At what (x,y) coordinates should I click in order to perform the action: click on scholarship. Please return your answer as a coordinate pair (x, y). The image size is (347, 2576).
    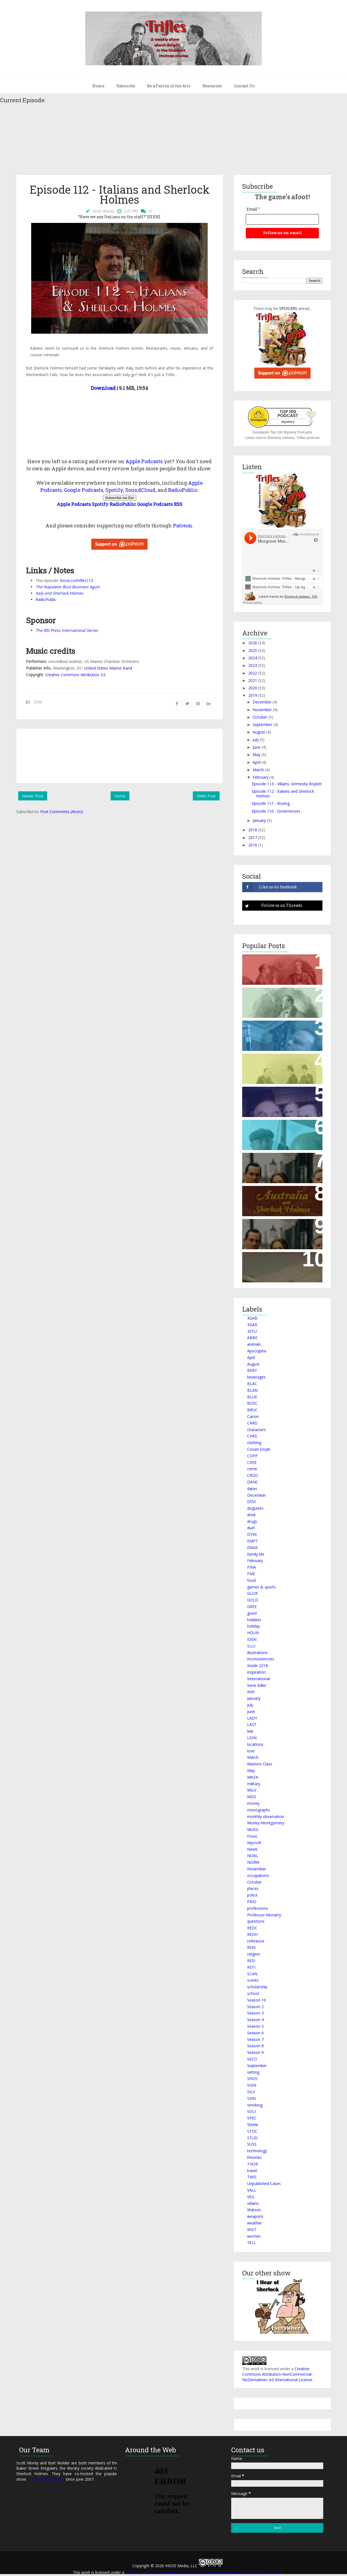
    Looking at the image, I should click on (257, 1986).